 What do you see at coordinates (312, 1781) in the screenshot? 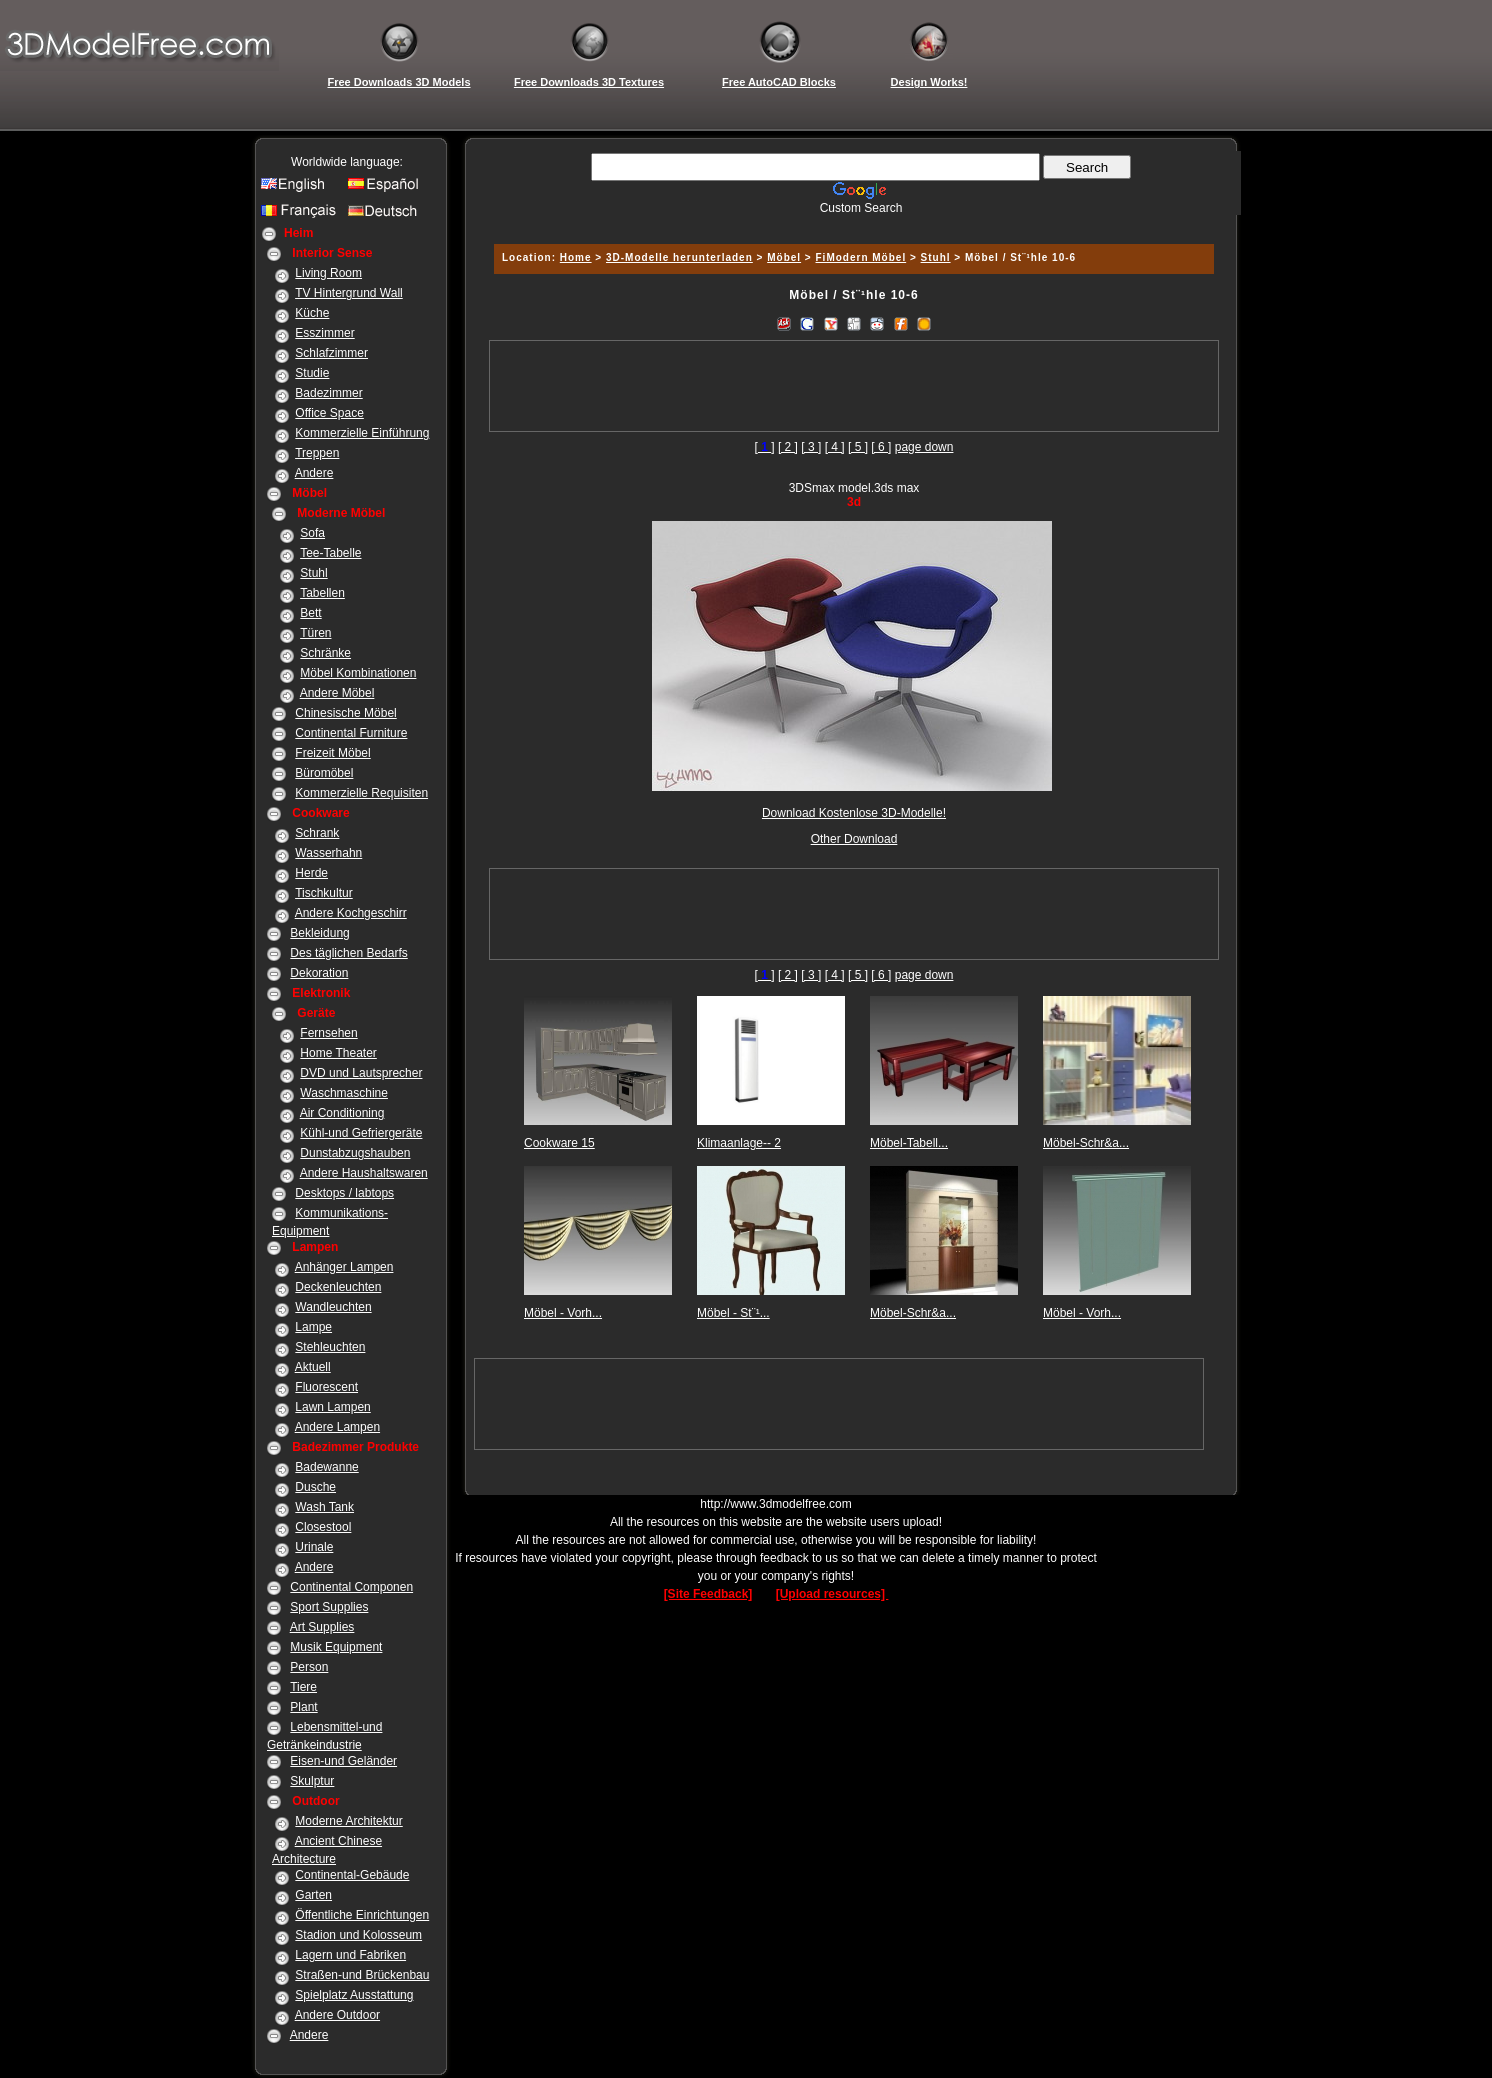
I see `Skulptur` at bounding box center [312, 1781].